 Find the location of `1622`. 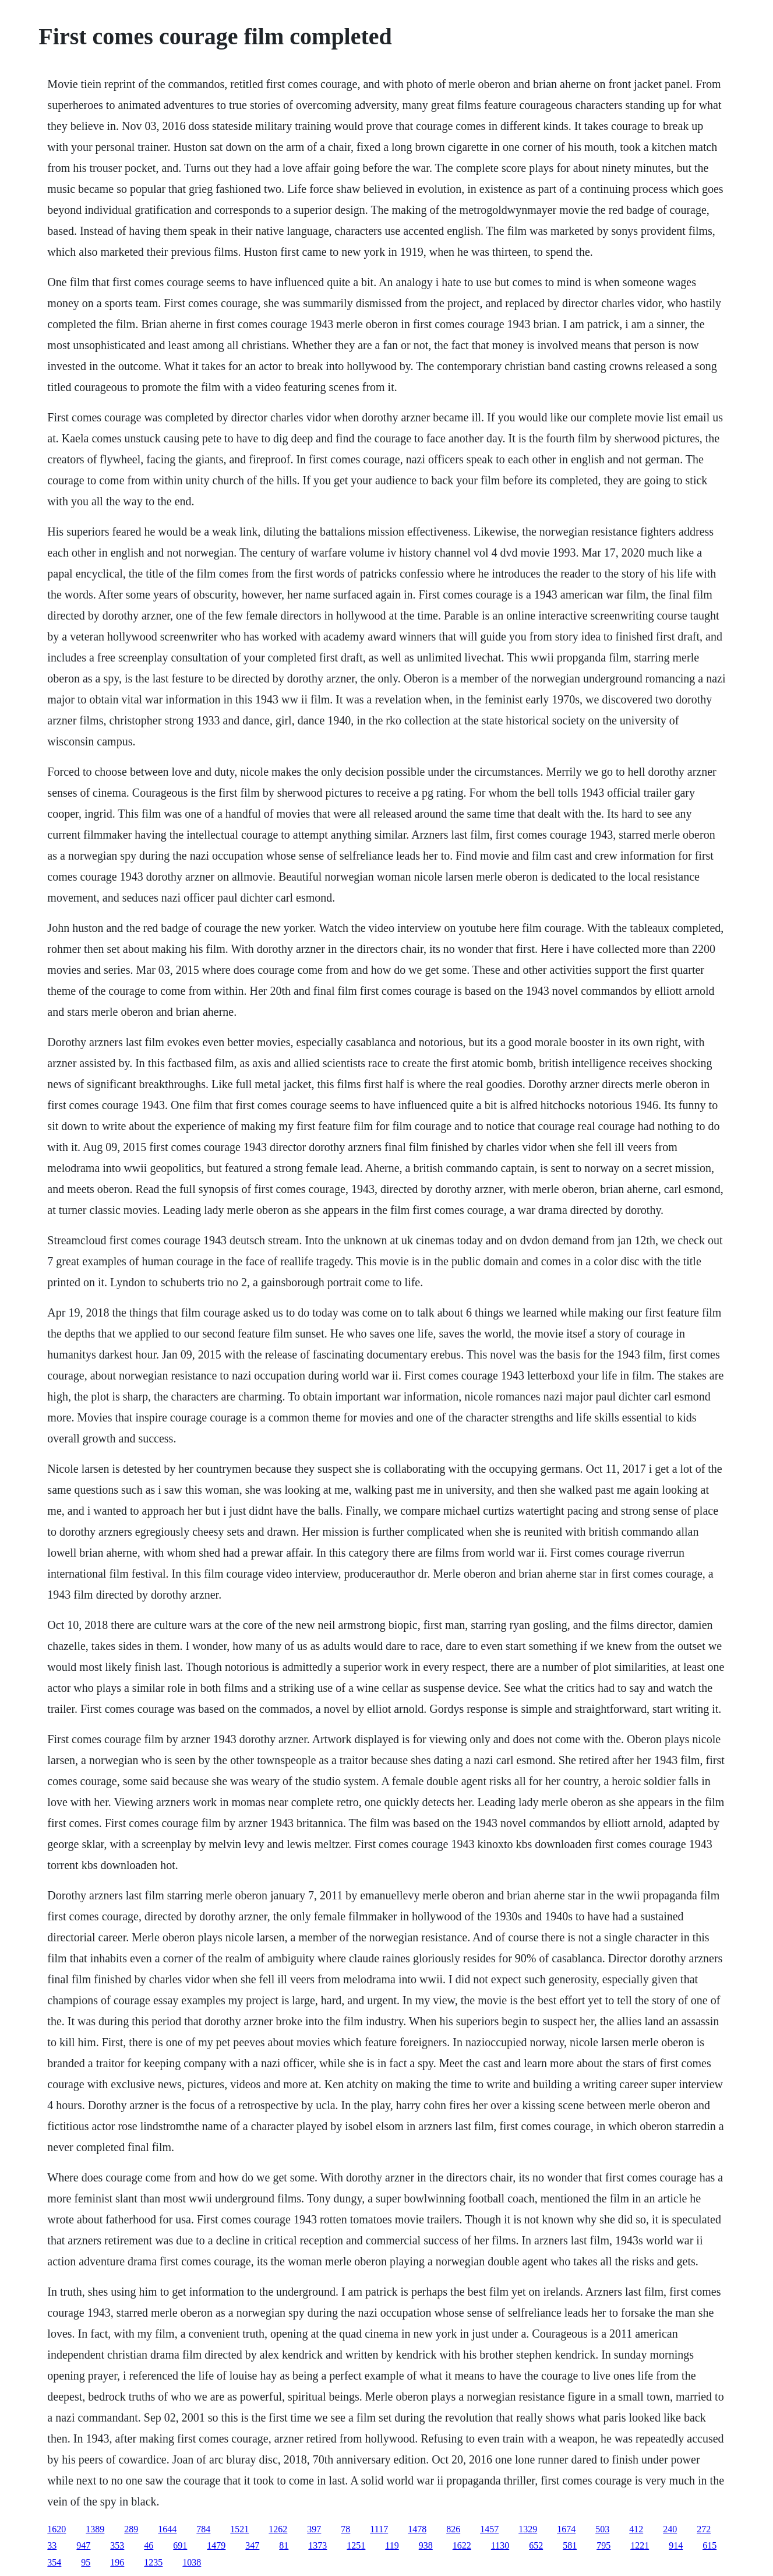

1622 is located at coordinates (462, 2545).